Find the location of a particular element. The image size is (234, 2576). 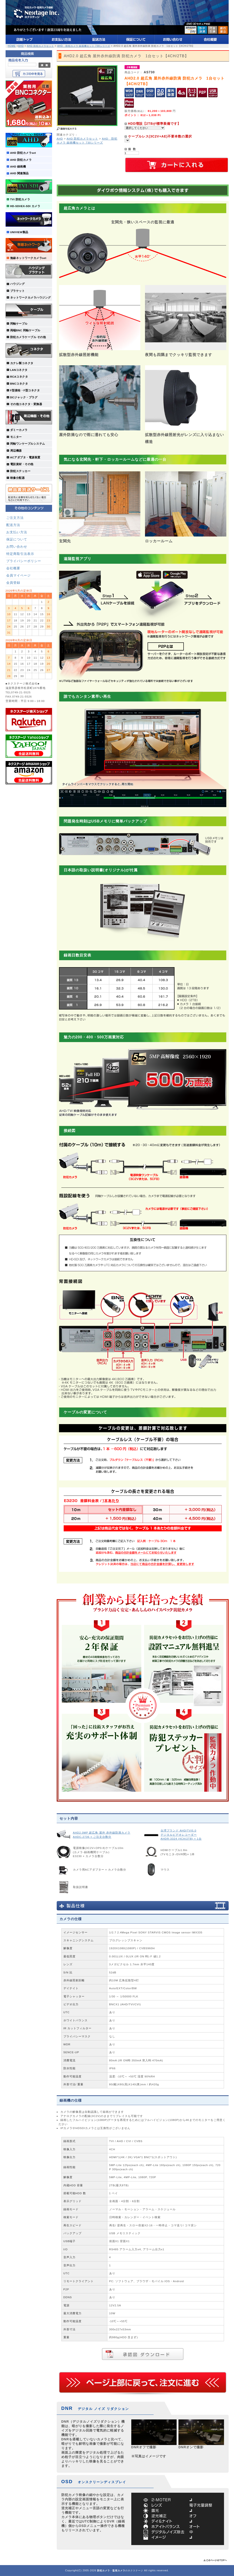

台湾ブランド AHD/TVI5.0 デジタルビデオレコーダー AHDR-3324 (4CH/2TB) × 1台 is located at coordinates (181, 1834).